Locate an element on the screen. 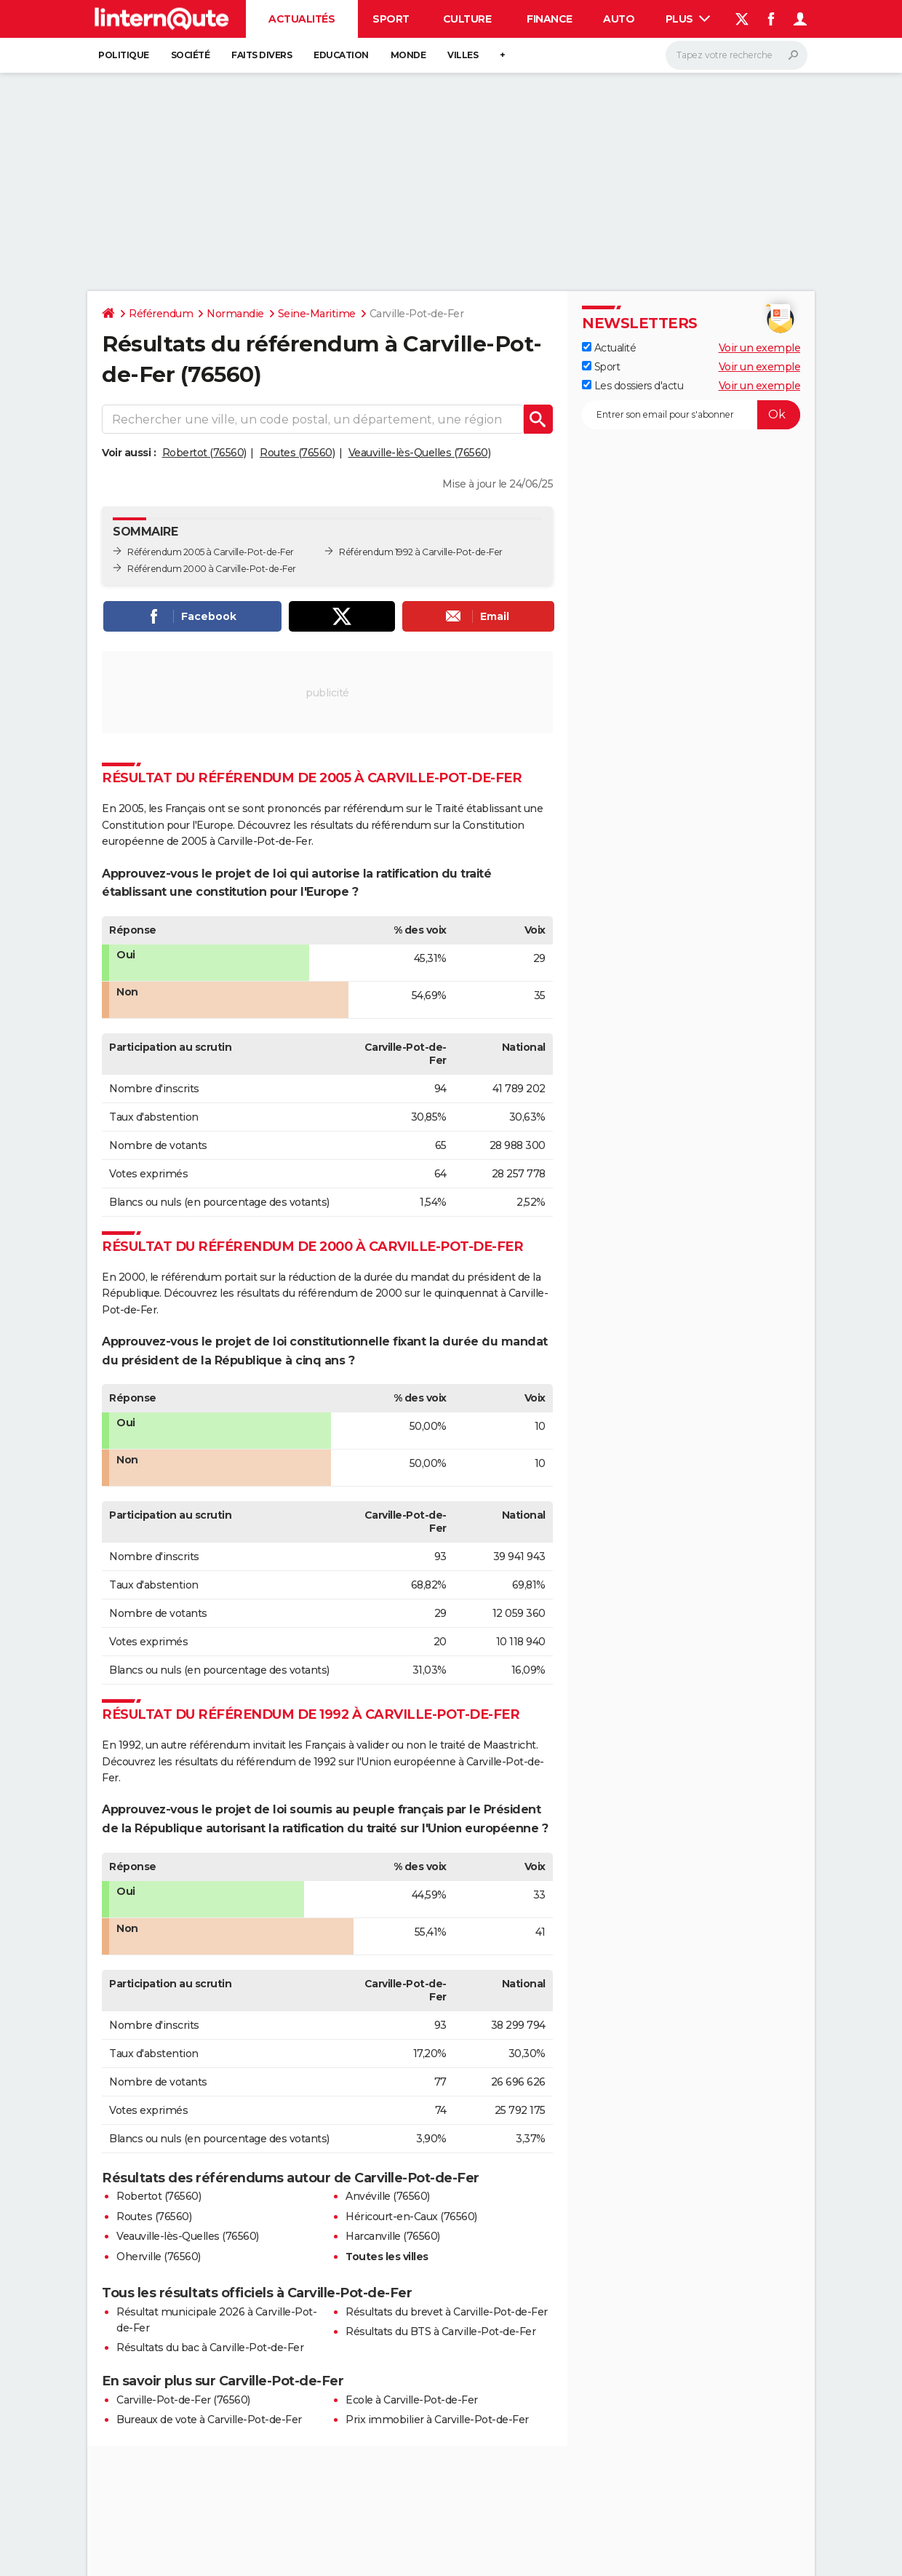 The image size is (902, 2576). Robertot (76560) is located at coordinates (204, 452).